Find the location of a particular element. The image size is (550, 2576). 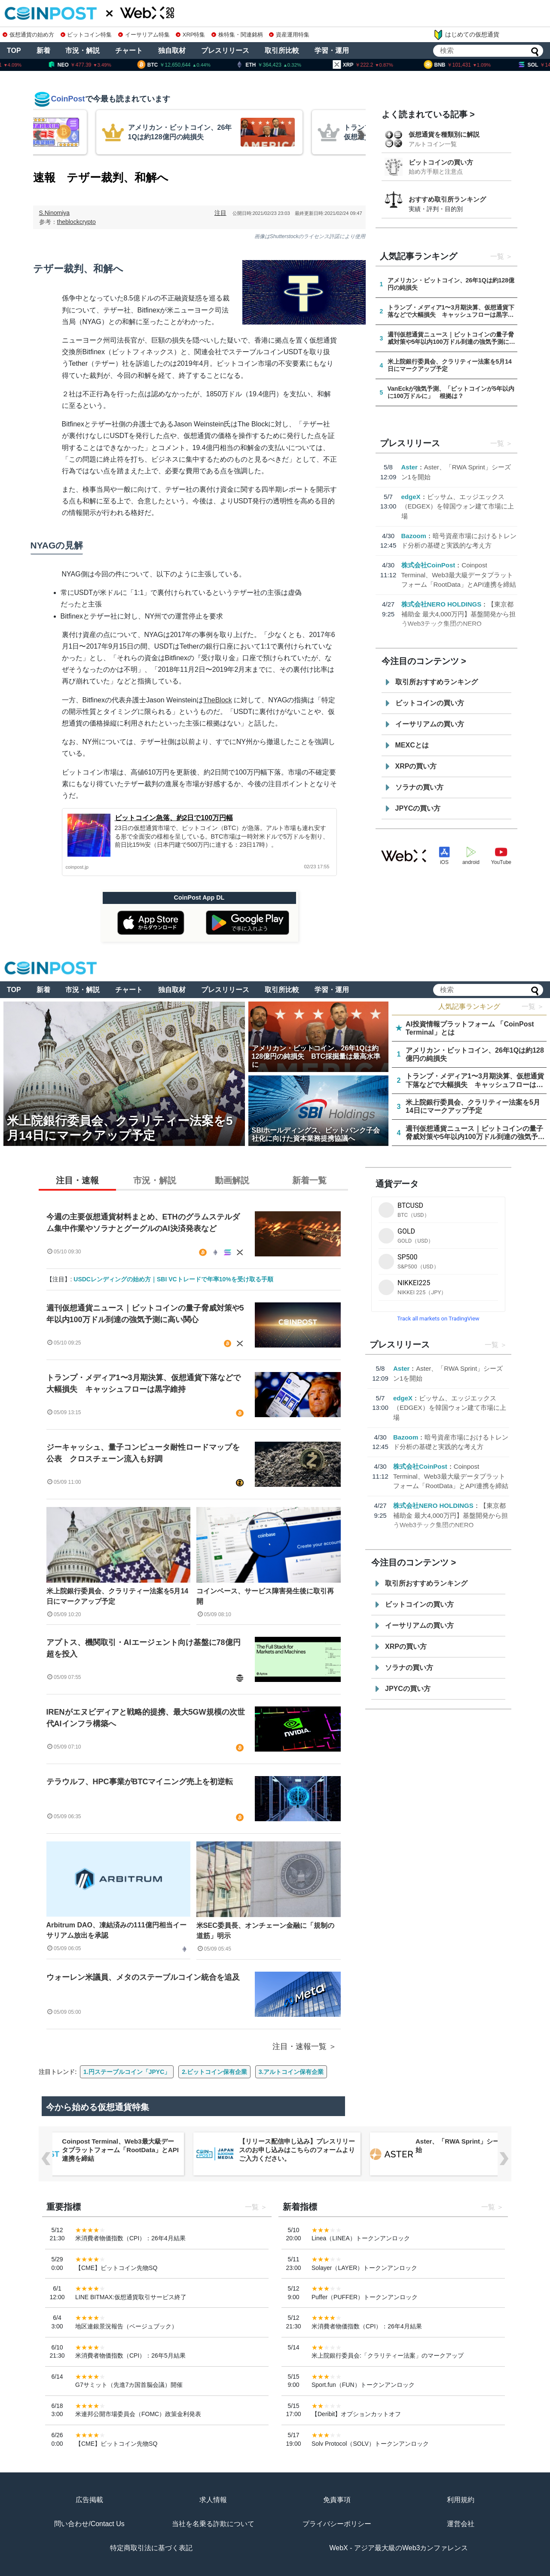

ソラナの買い方 is located at coordinates (419, 787).